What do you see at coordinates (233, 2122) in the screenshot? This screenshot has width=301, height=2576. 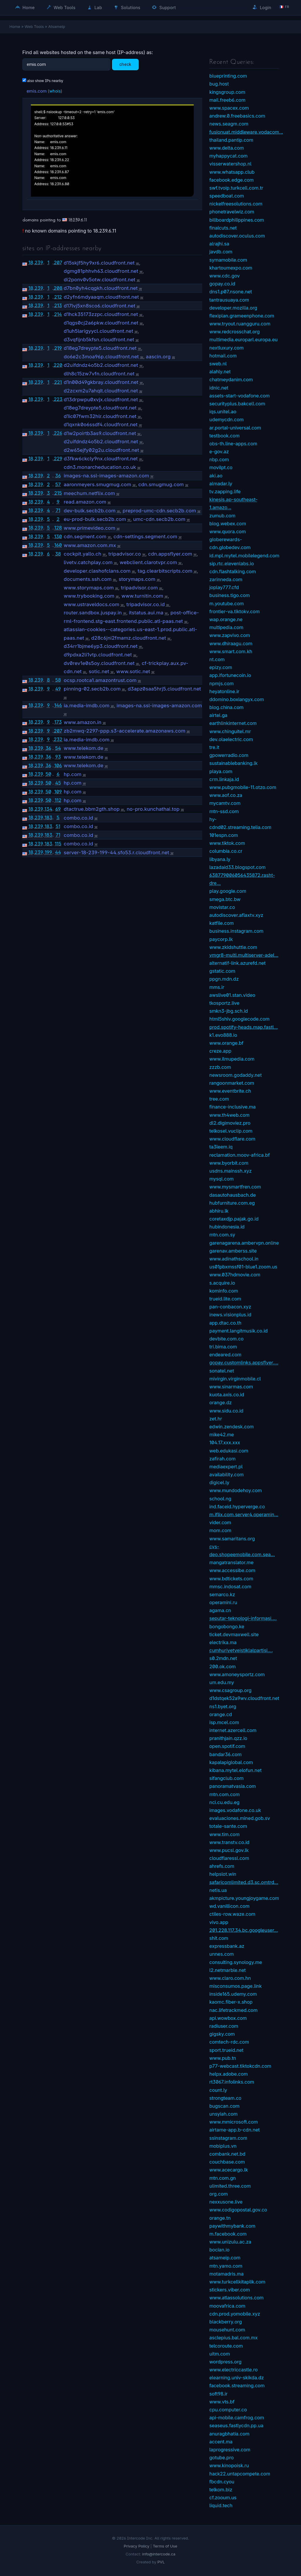 I see `www.mmicrosoft.com` at bounding box center [233, 2122].